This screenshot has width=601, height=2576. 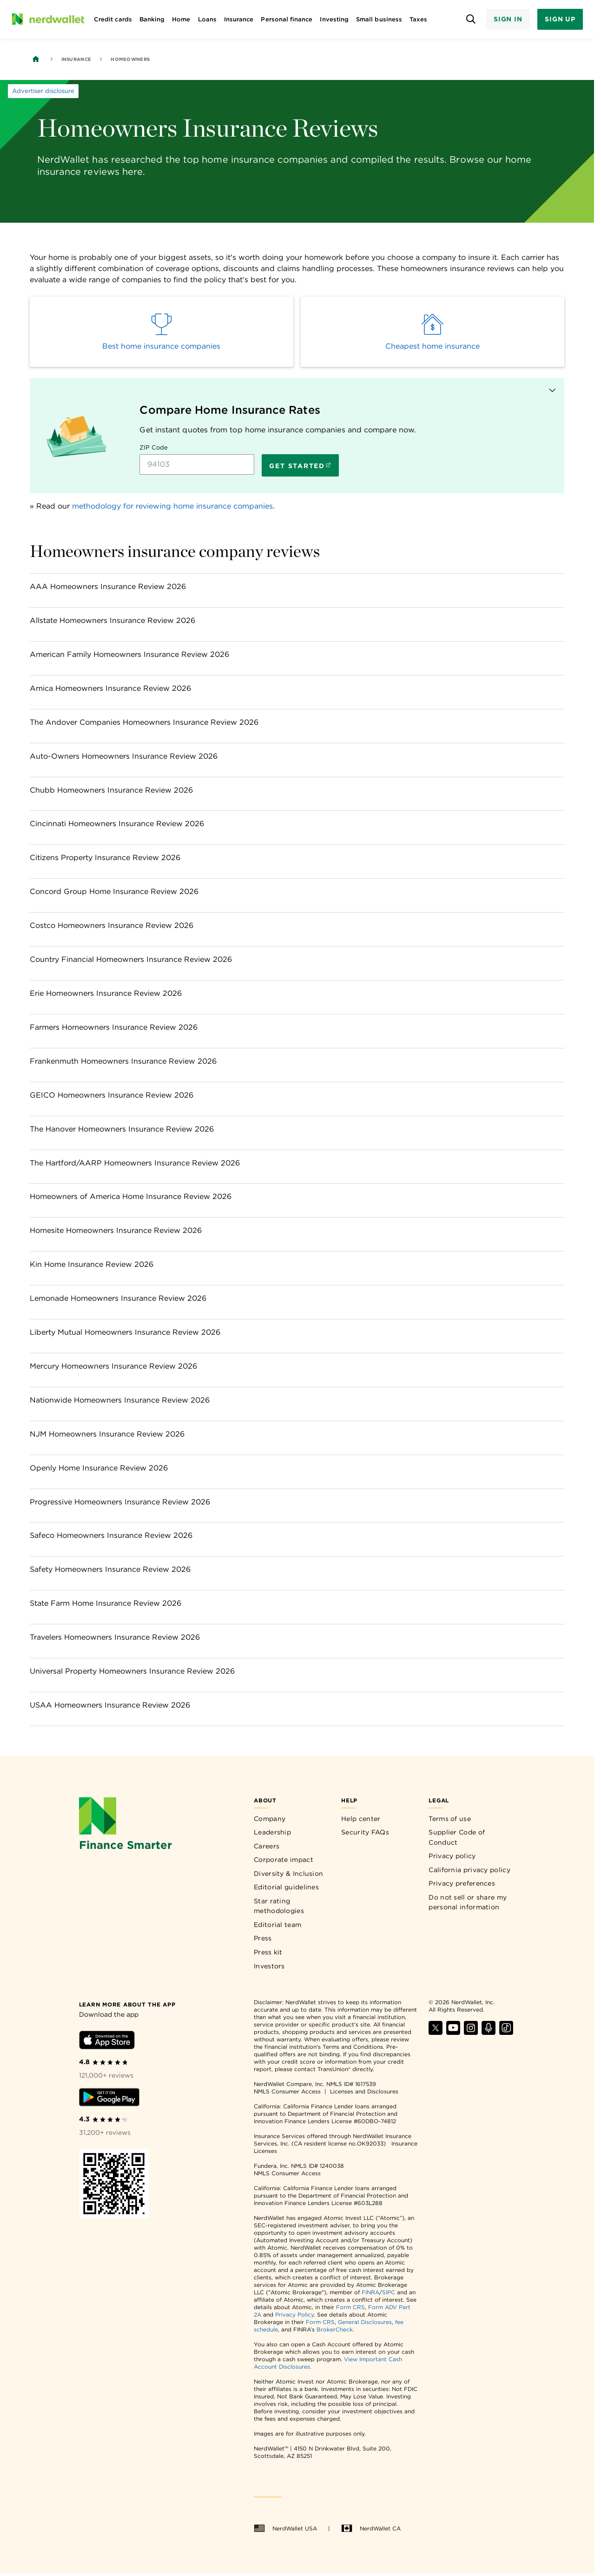 I want to click on Form CRS, so click(x=350, y=2307).